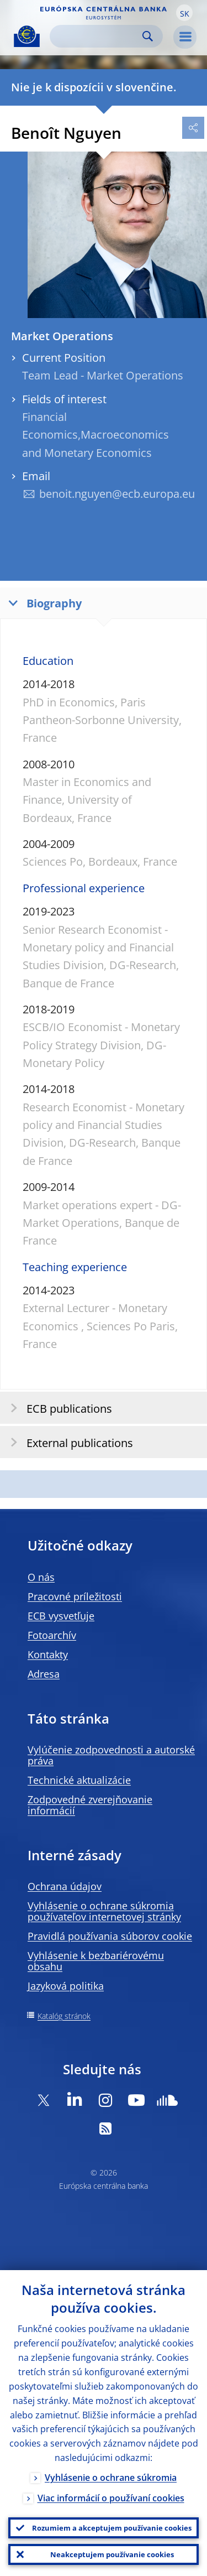  I want to click on Adresa, so click(44, 1673).